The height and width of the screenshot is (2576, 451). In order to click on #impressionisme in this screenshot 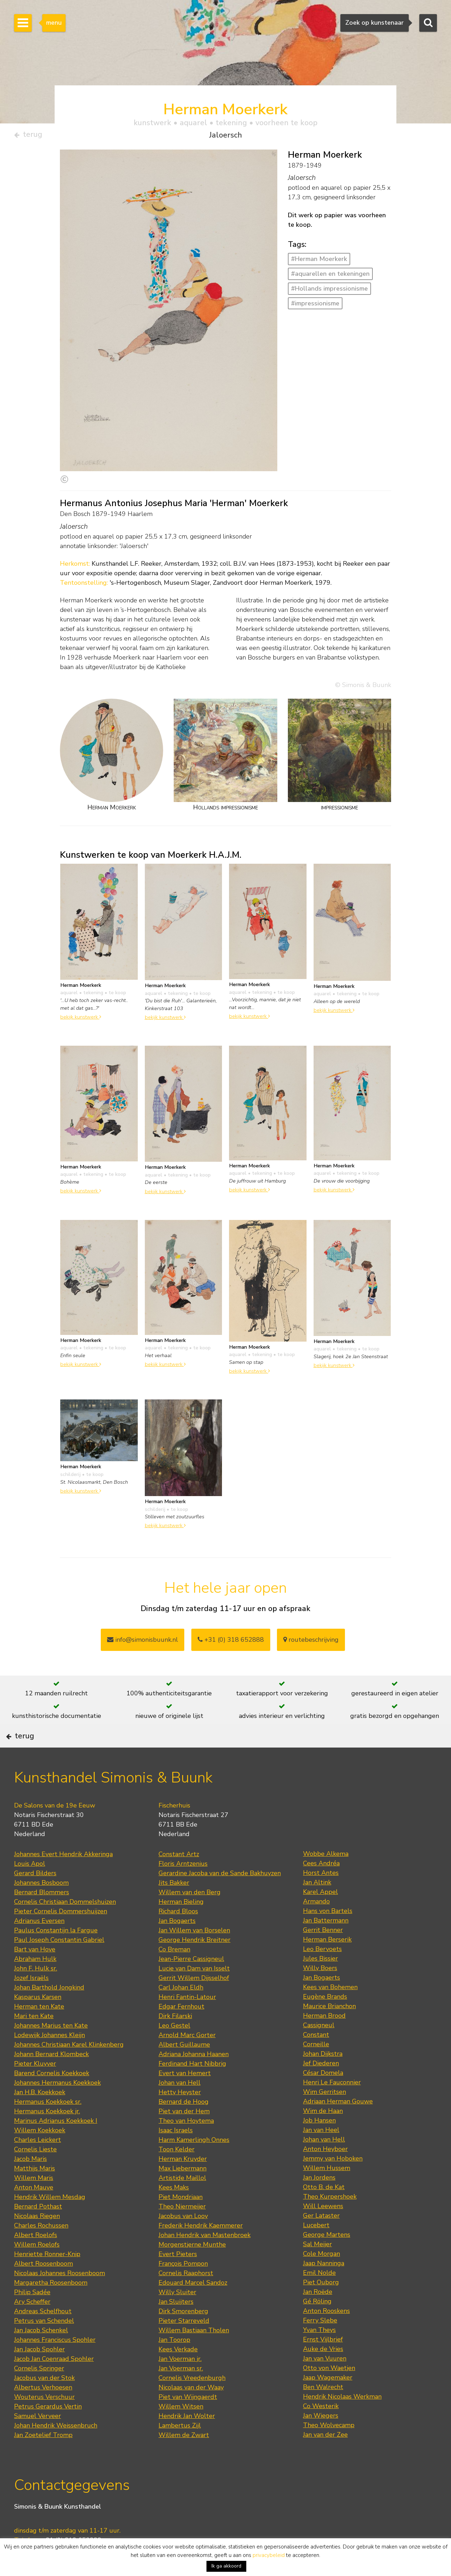, I will do `click(315, 306)`.